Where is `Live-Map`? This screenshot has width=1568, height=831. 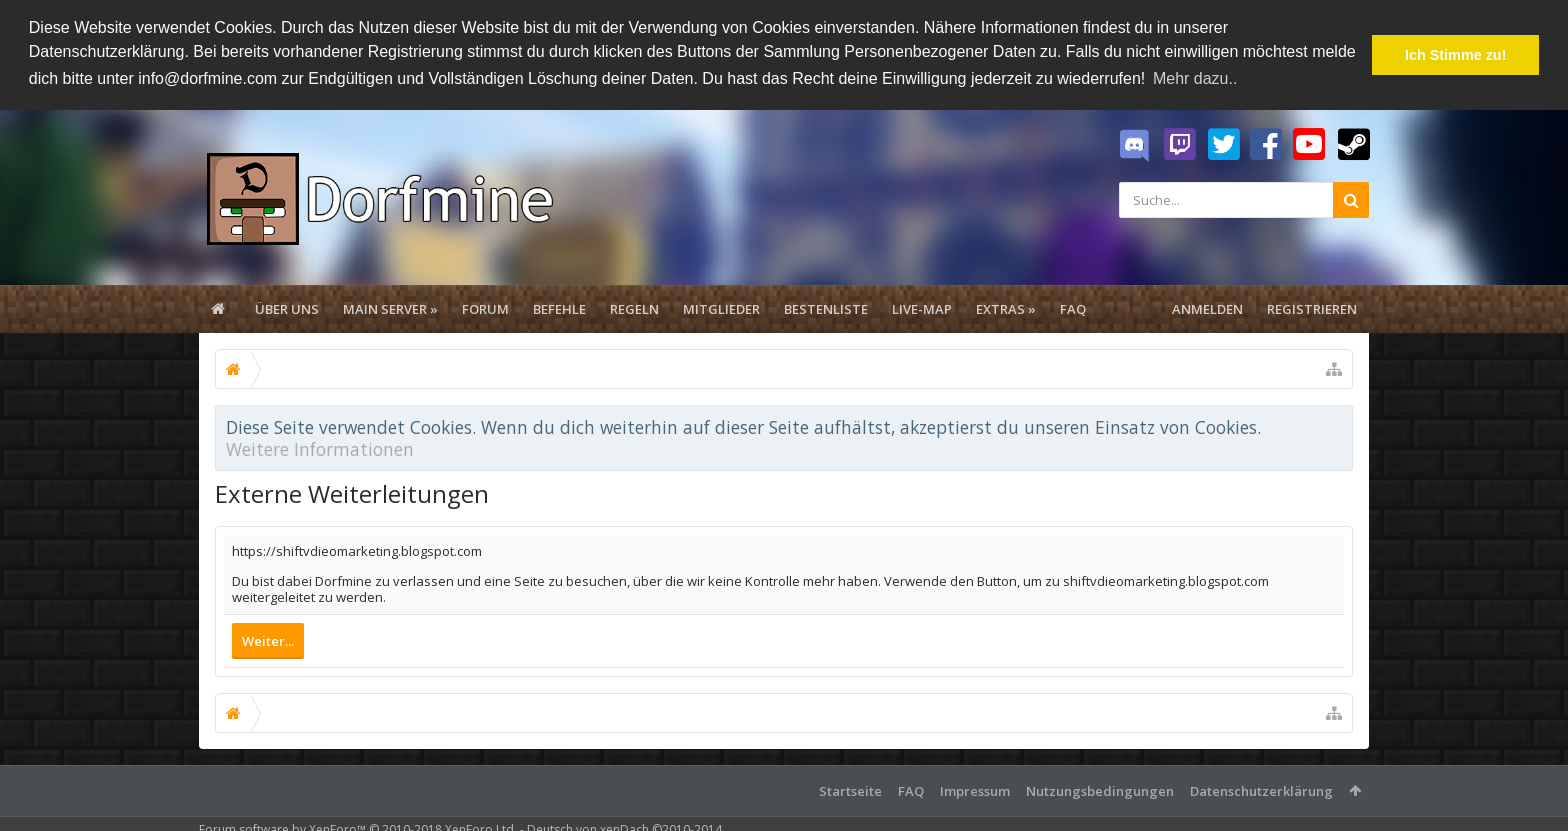
Live-Map is located at coordinates (922, 308).